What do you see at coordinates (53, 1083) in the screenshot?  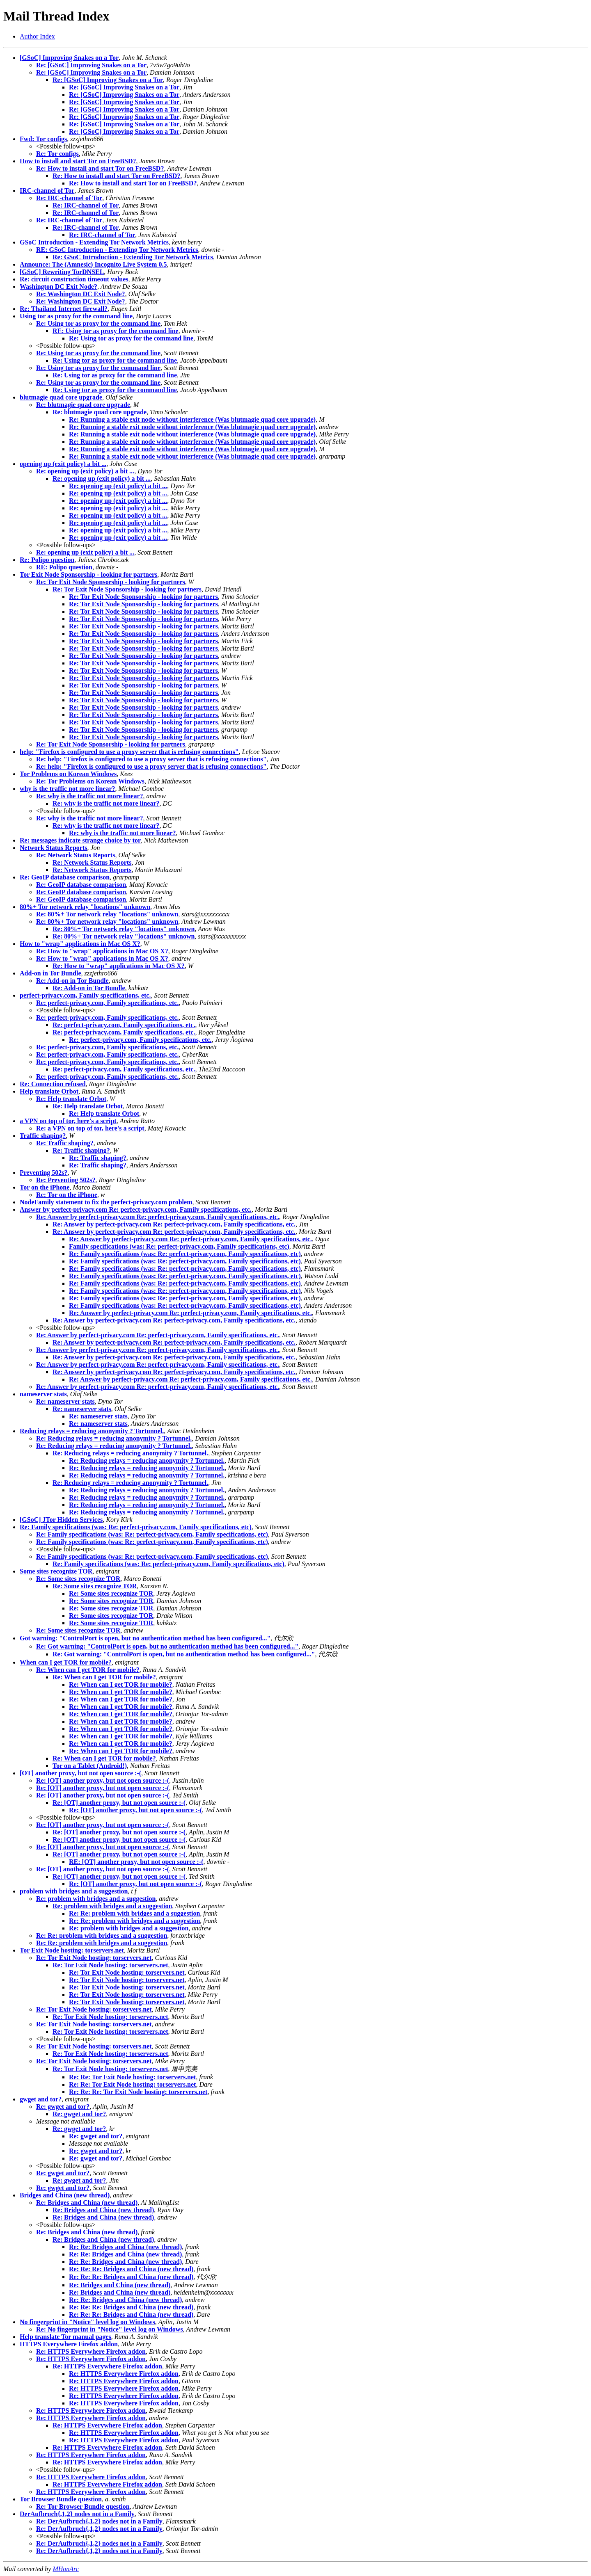 I see `Re: Connection refused` at bounding box center [53, 1083].